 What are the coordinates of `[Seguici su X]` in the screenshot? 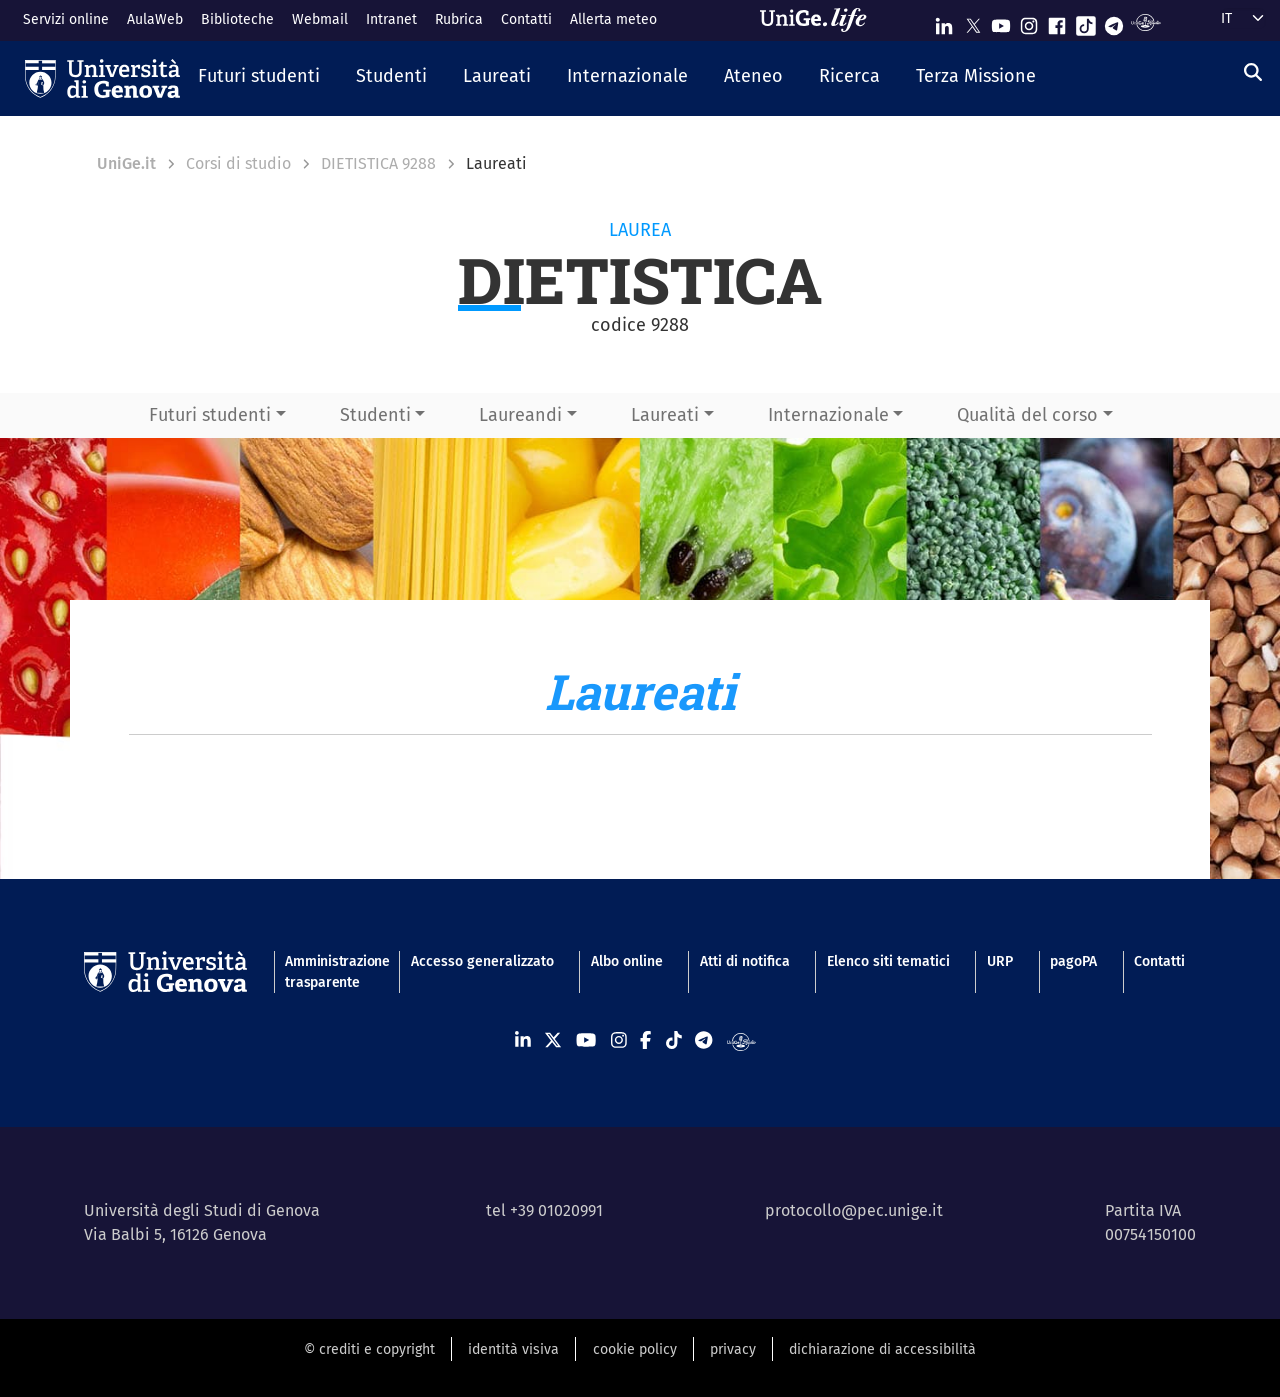 It's located at (973, 21).